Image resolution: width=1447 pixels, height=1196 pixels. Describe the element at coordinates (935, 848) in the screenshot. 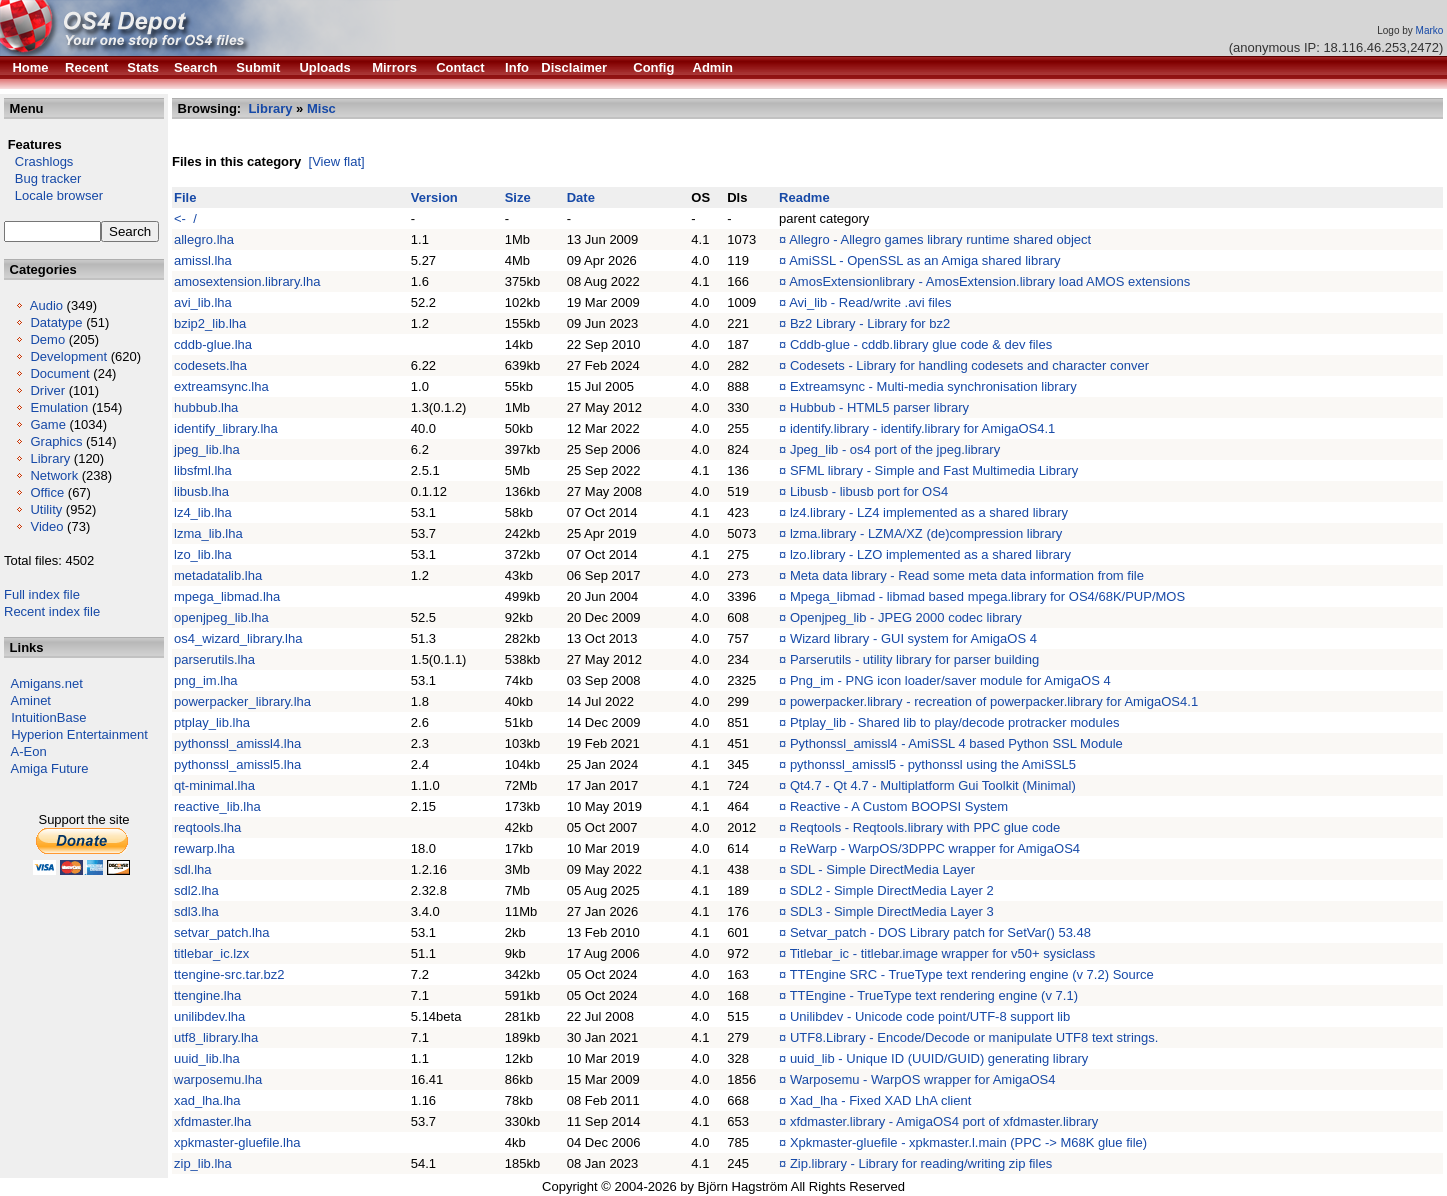

I see `ReWarp - WarpOS/3DPPC wrapper for AmigaOS4` at that location.